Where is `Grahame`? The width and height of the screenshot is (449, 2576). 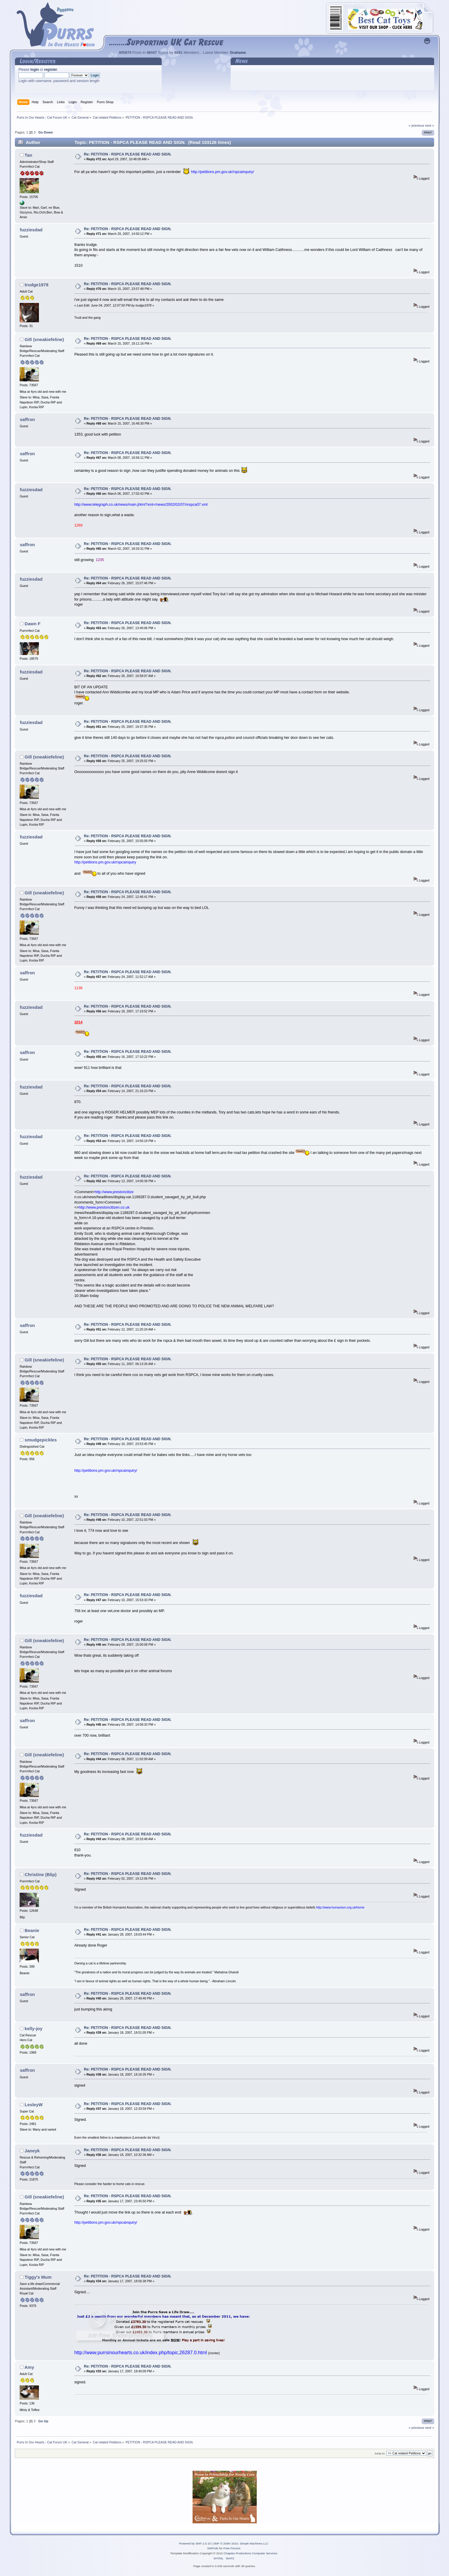
Grahame is located at coordinates (238, 53).